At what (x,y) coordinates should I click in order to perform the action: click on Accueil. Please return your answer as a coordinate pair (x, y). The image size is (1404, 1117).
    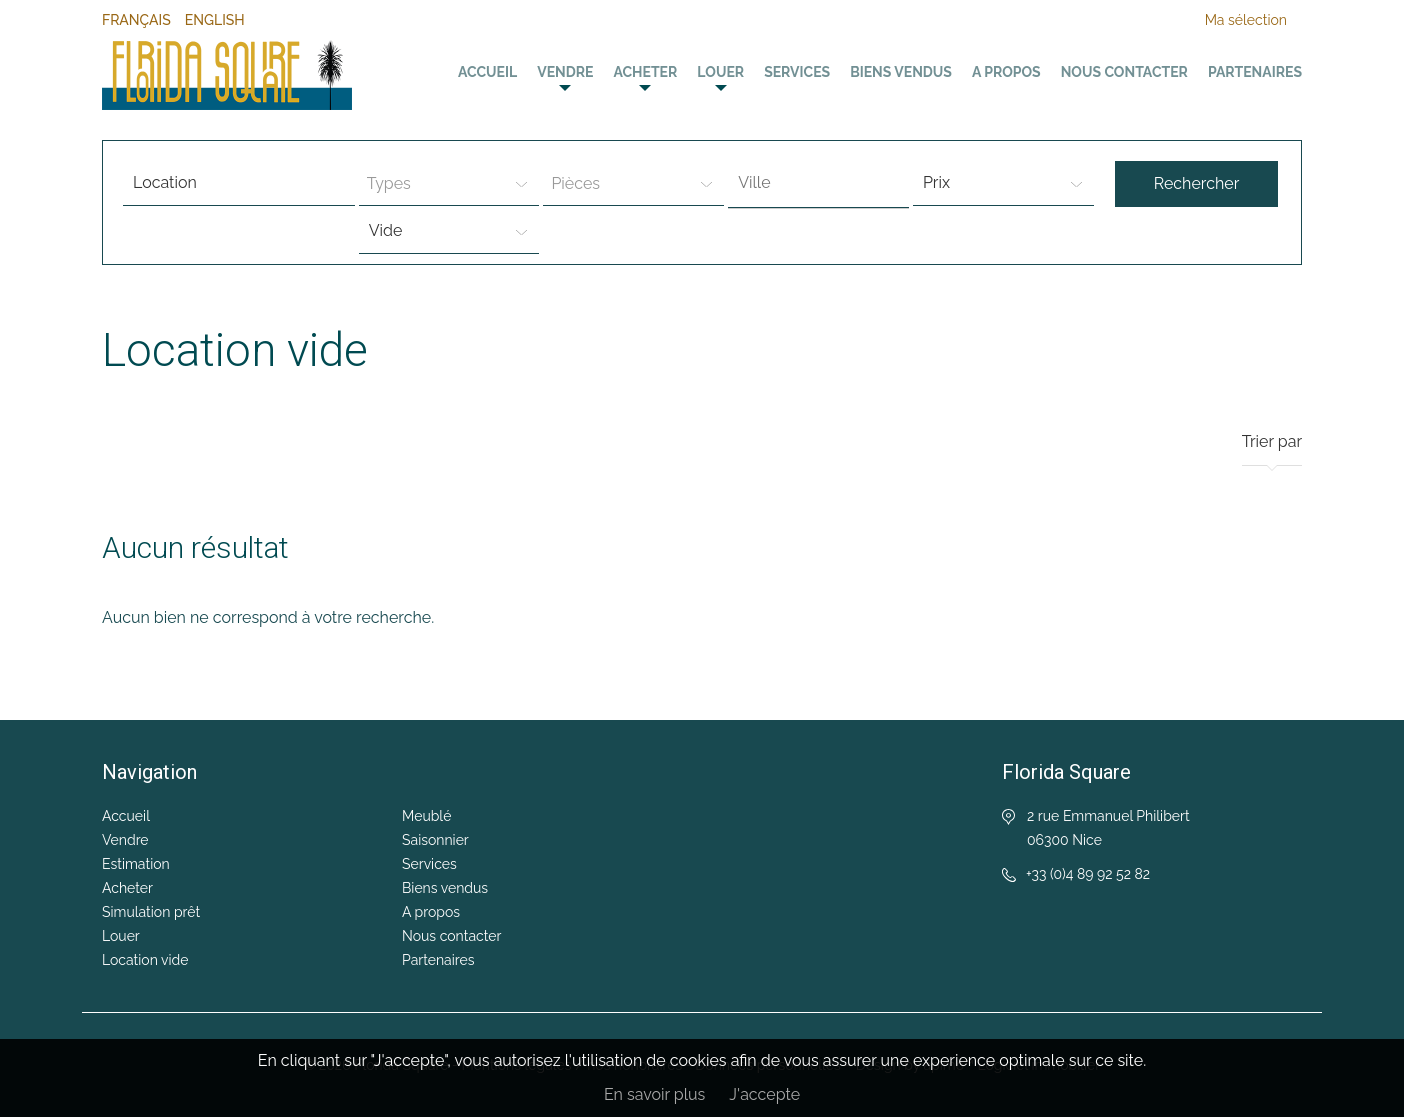
    Looking at the image, I should click on (487, 72).